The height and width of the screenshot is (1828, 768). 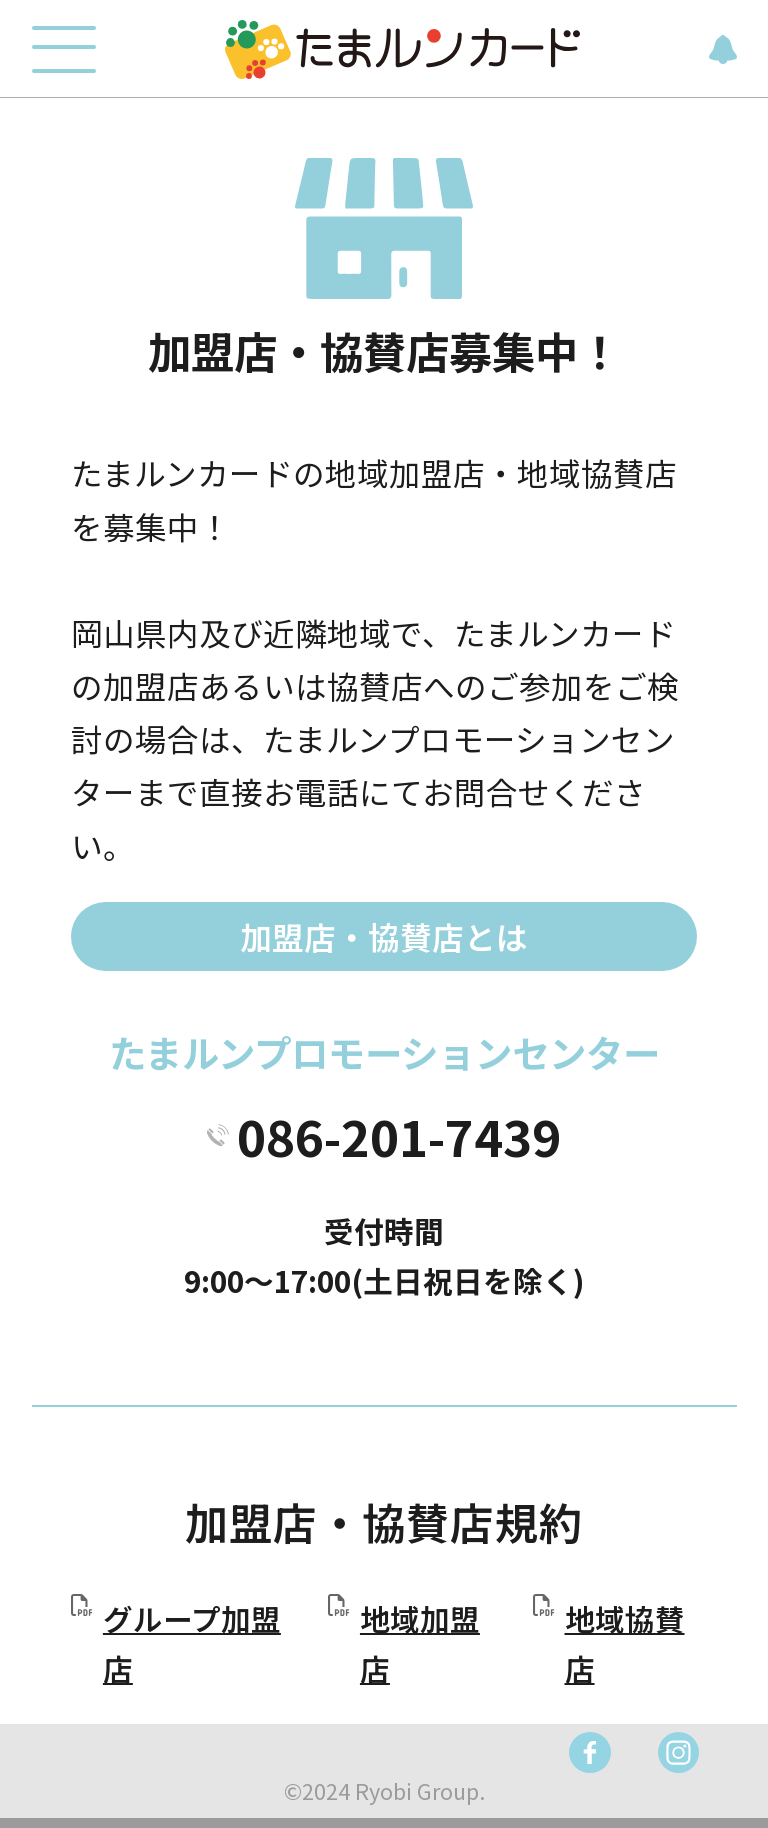 I want to click on 地域加盟店, so click(x=420, y=1643).